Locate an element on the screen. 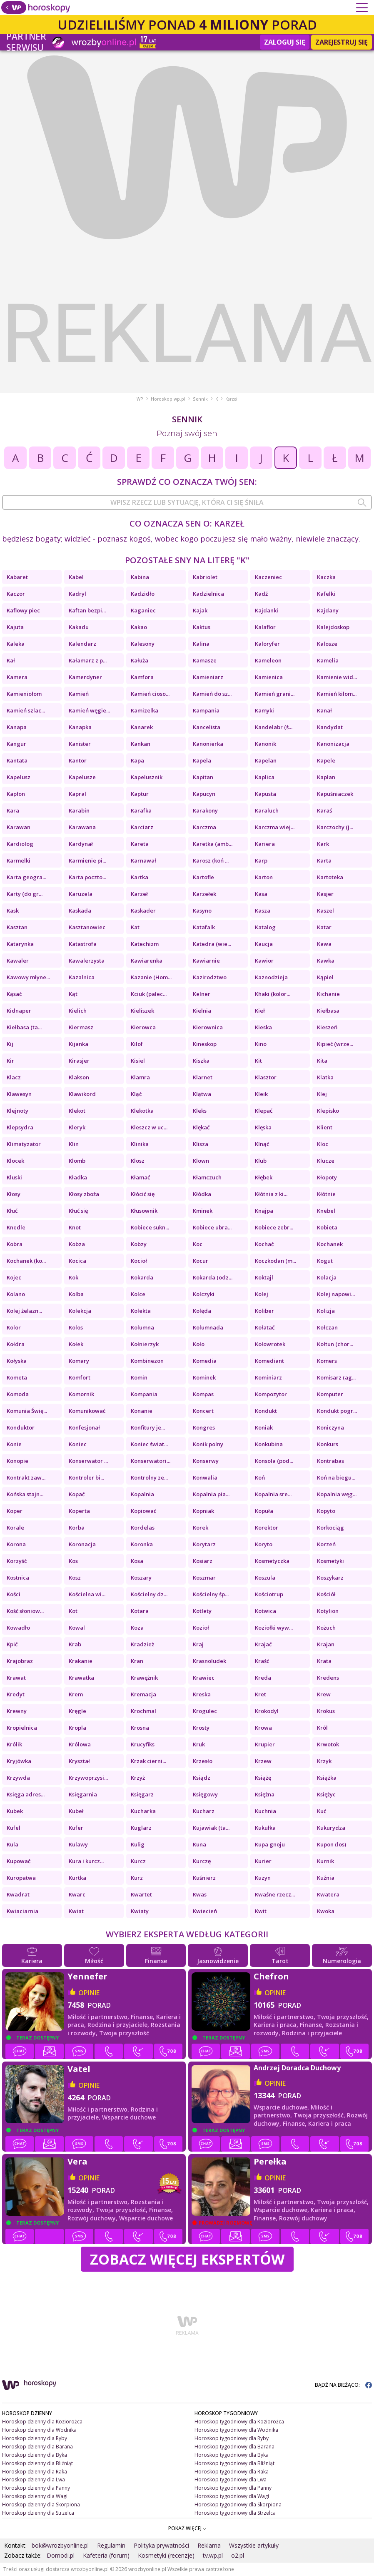 The width and height of the screenshot is (374, 2576). Klarnet is located at coordinates (202, 1077).